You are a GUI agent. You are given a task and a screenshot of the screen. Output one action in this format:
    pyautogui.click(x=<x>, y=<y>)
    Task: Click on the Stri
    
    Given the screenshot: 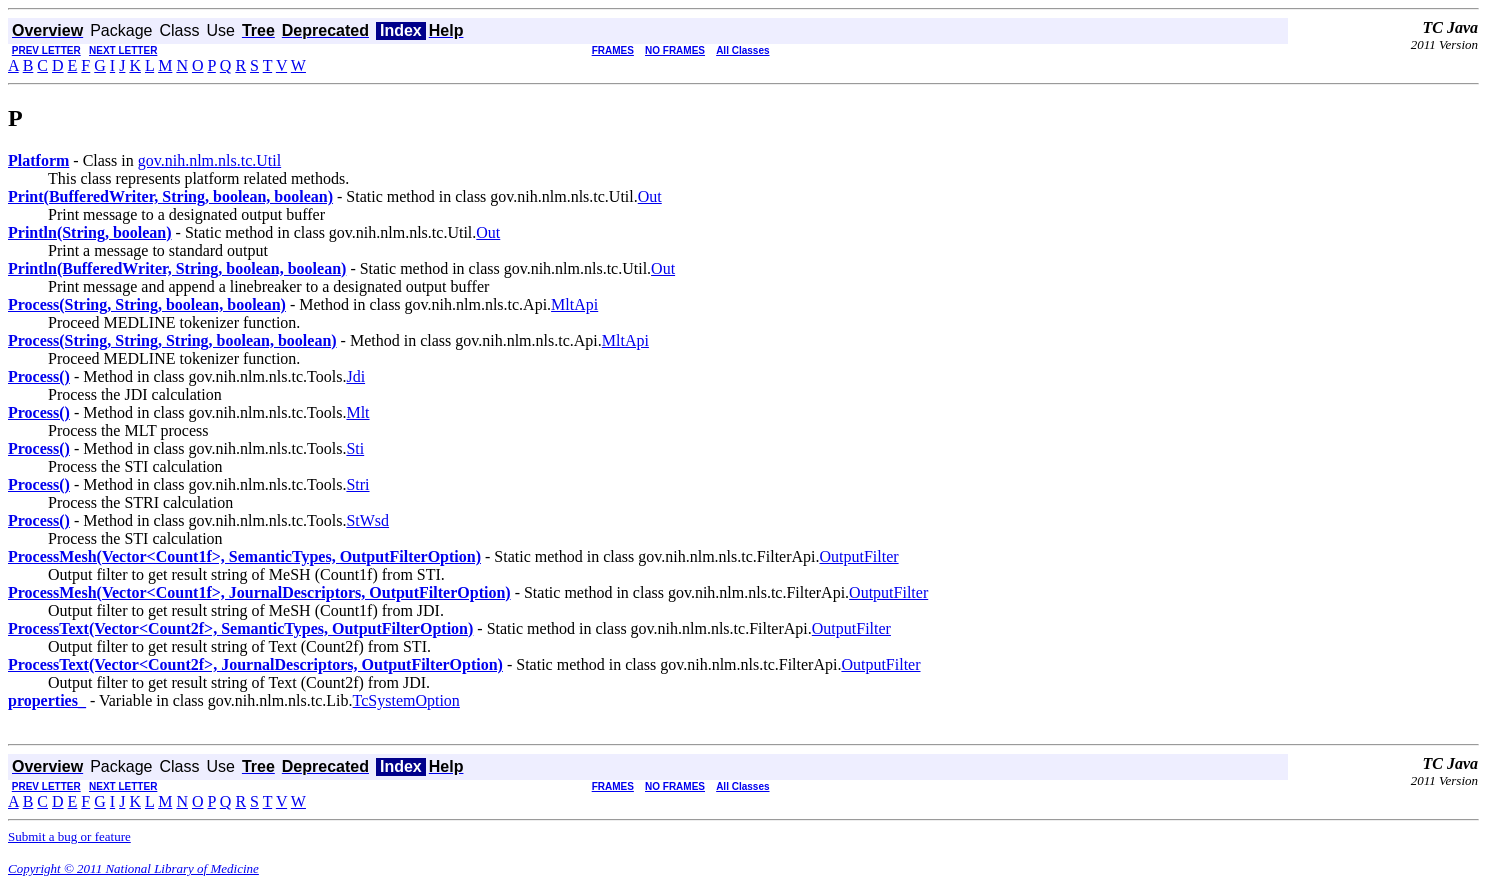 What is the action you would take?
    pyautogui.click(x=357, y=484)
    